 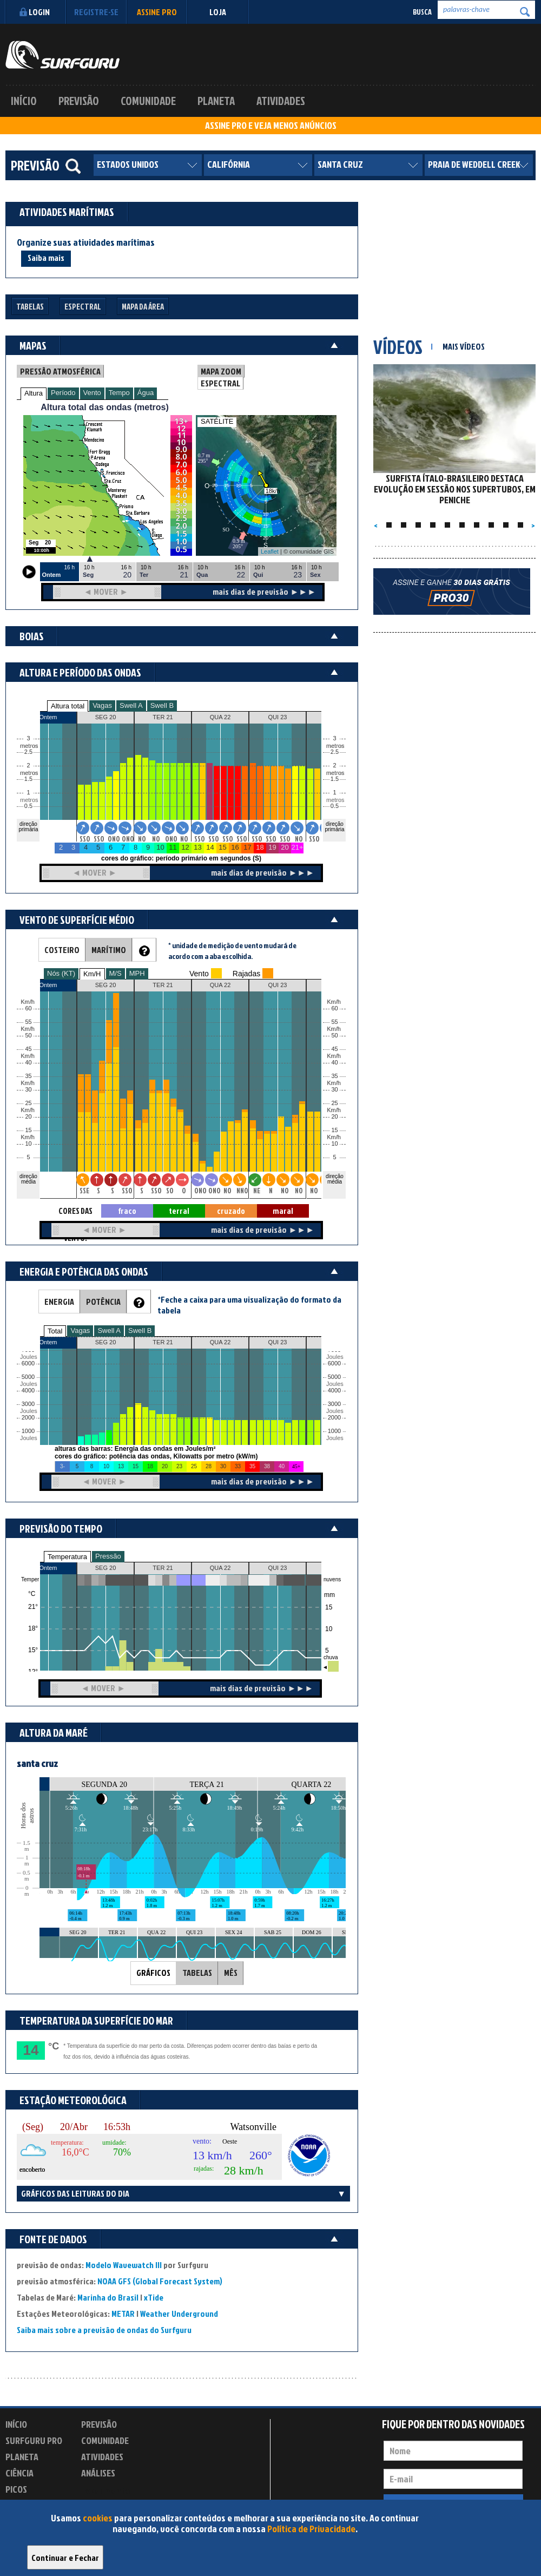 What do you see at coordinates (221, 371) in the screenshot?
I see `MAPA ZOOM` at bounding box center [221, 371].